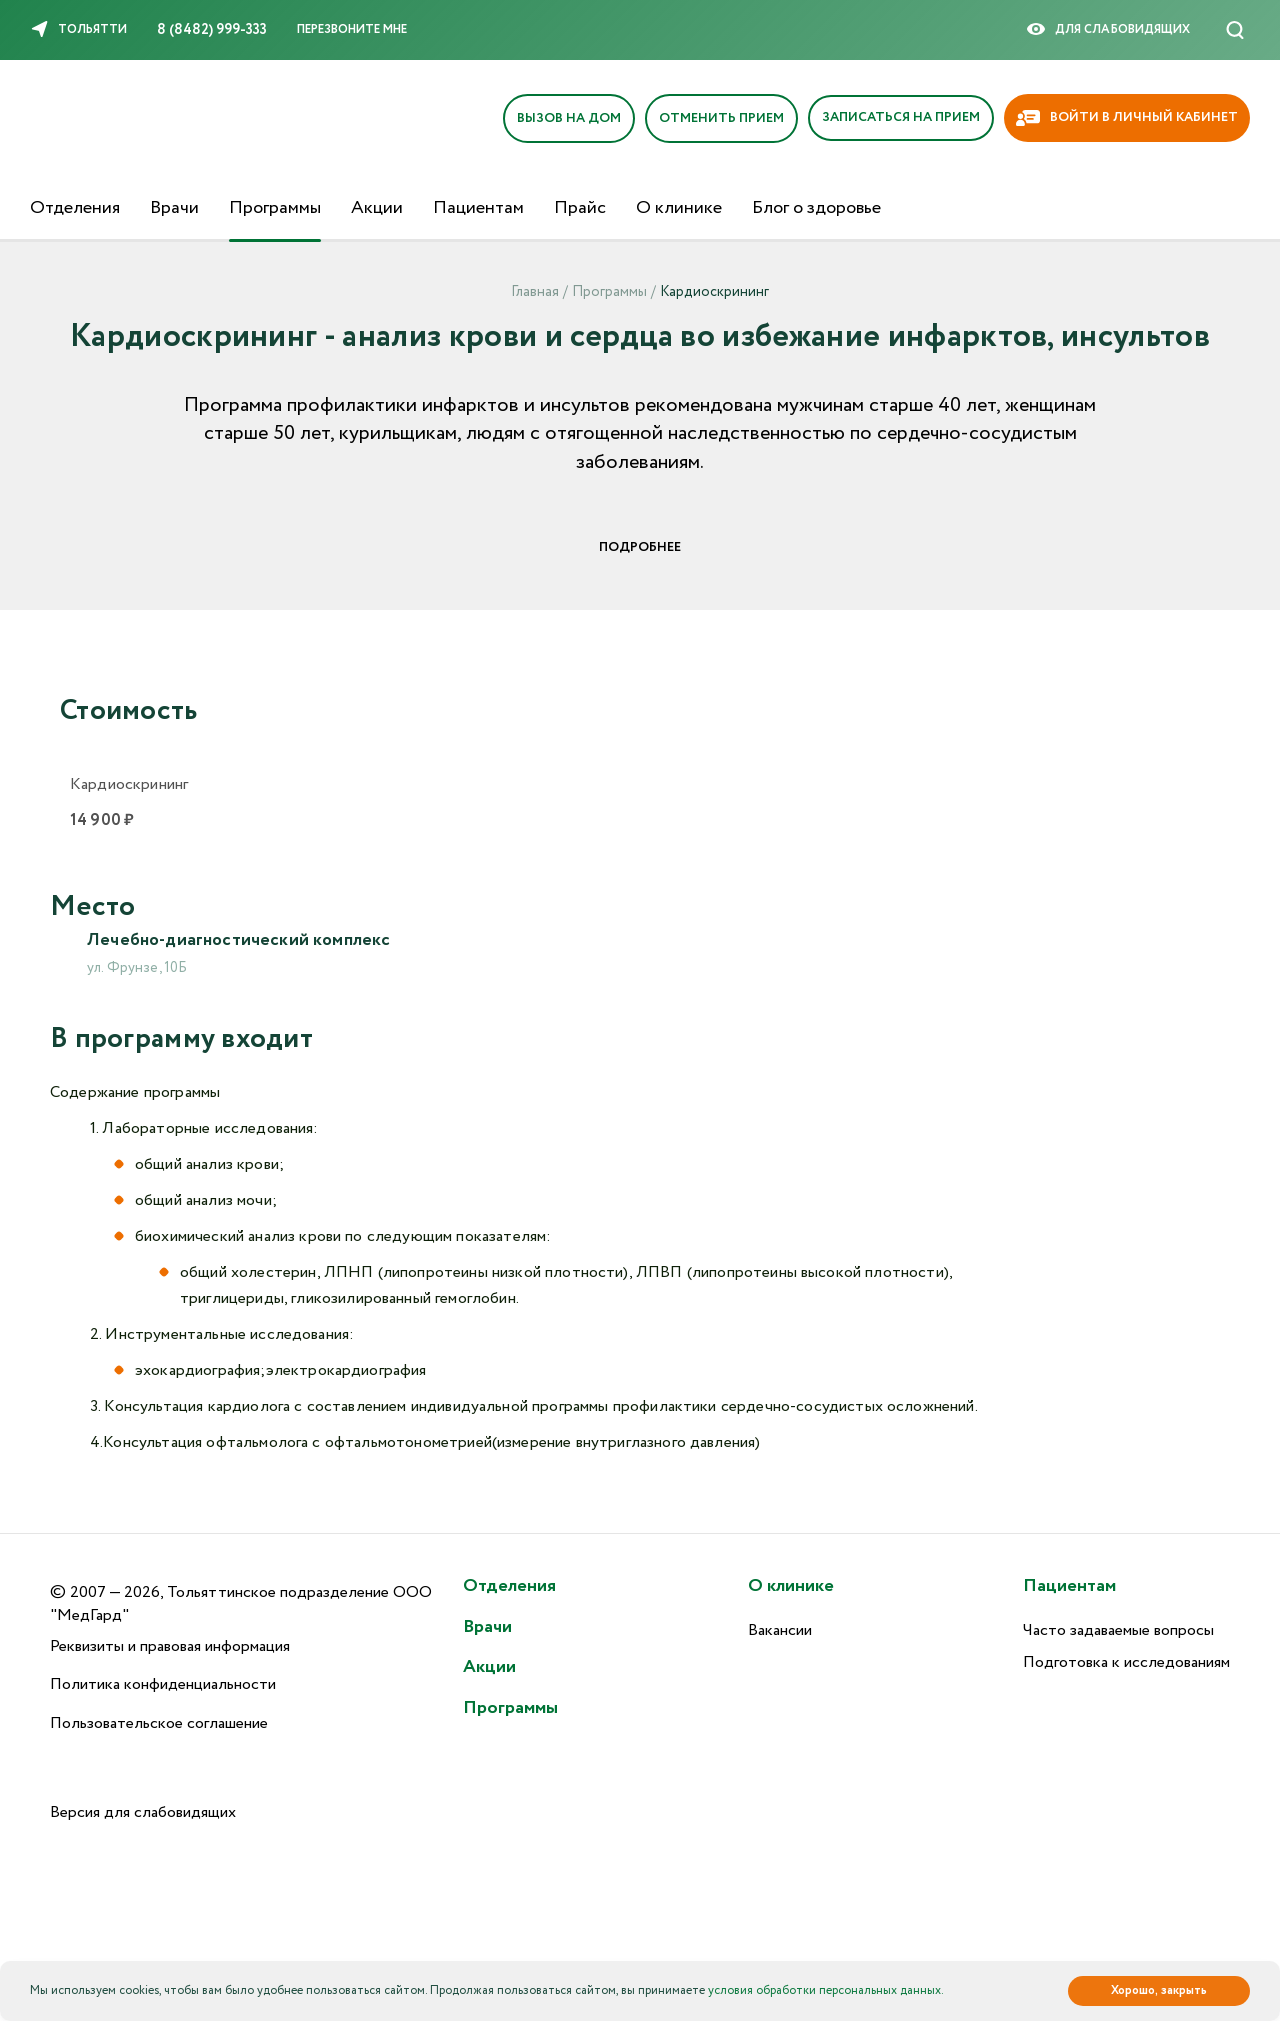  What do you see at coordinates (143, 1813) in the screenshot?
I see `Версия для слабовидящих` at bounding box center [143, 1813].